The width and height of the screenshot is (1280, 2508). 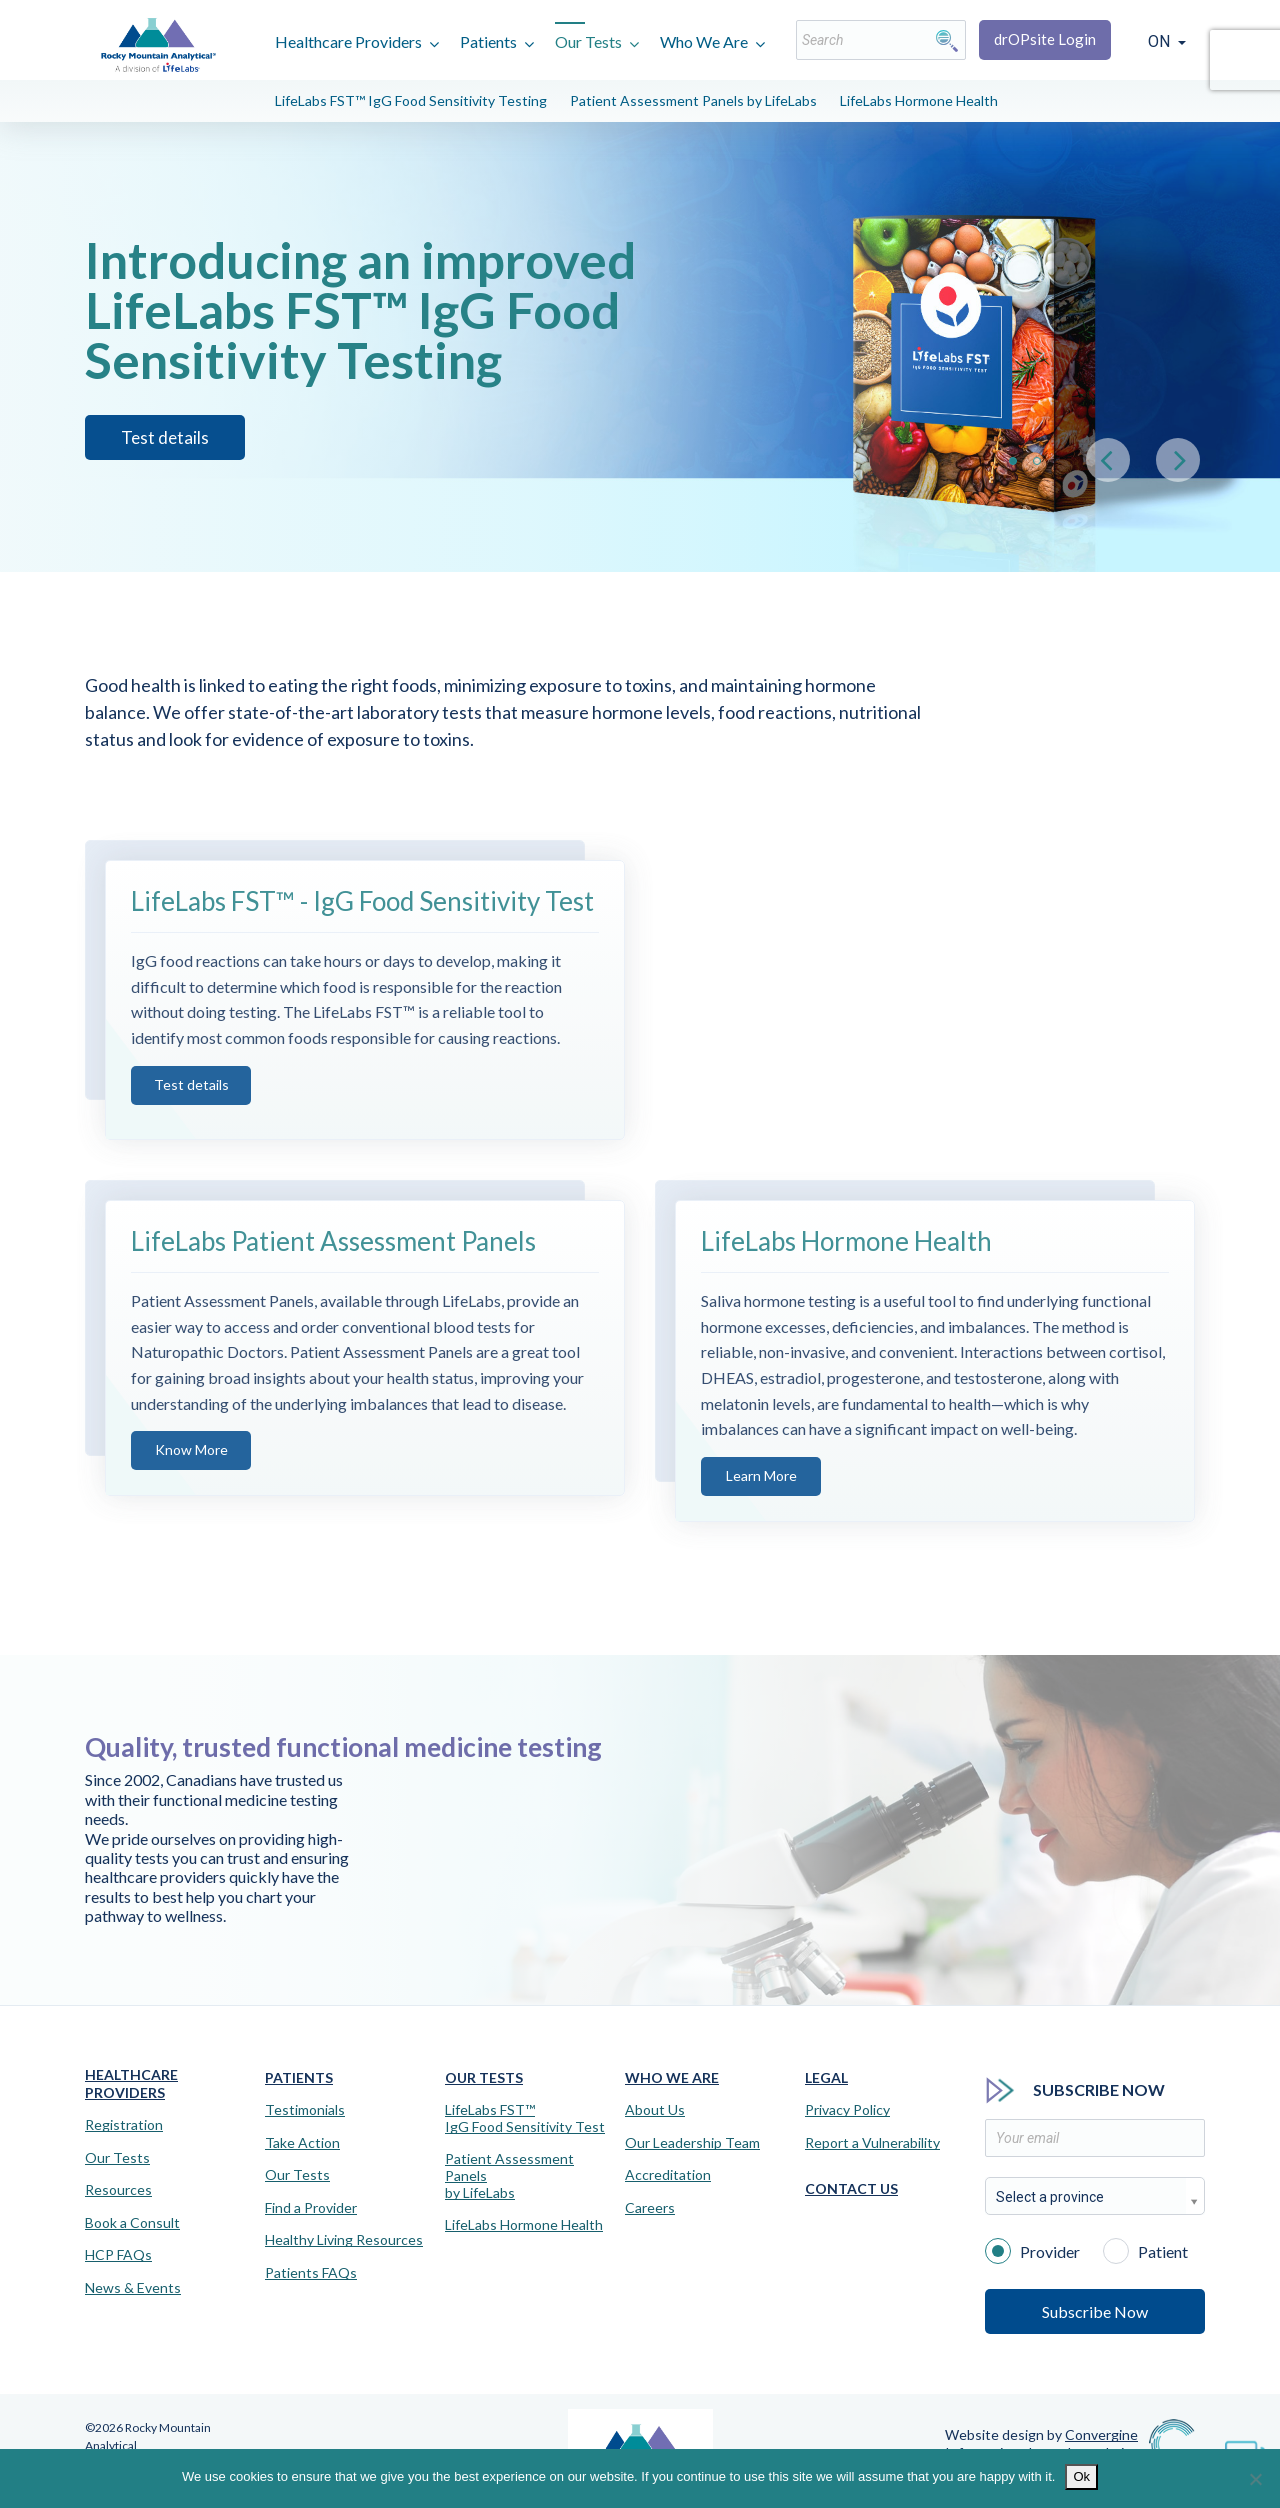 I want to click on Know More, so click(x=191, y=1483).